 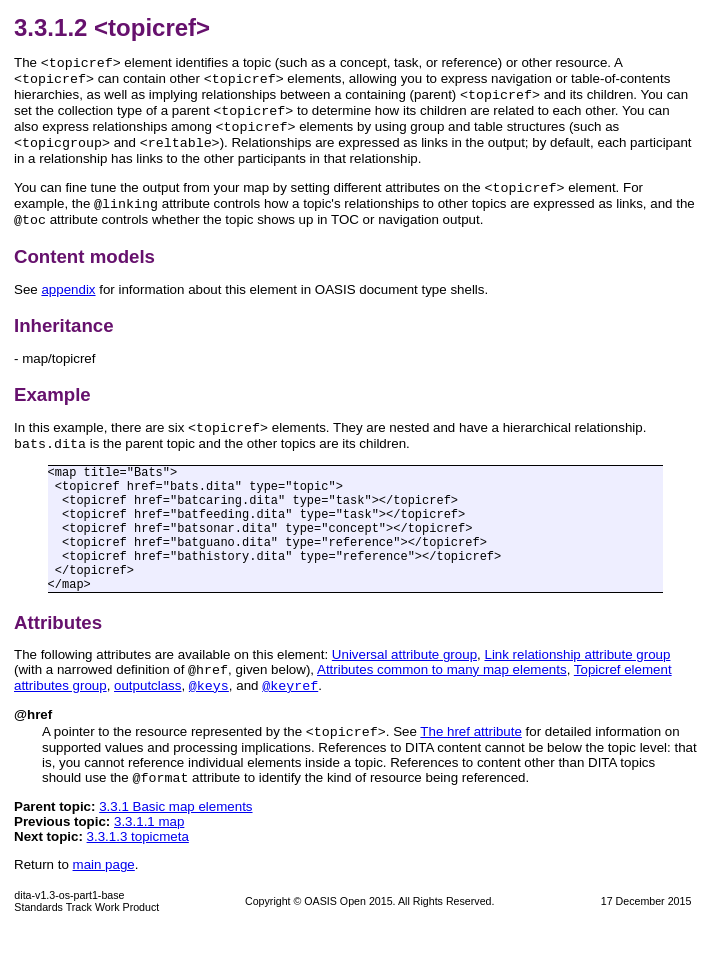 I want to click on Attributes common to many map elements, so click(x=442, y=693).